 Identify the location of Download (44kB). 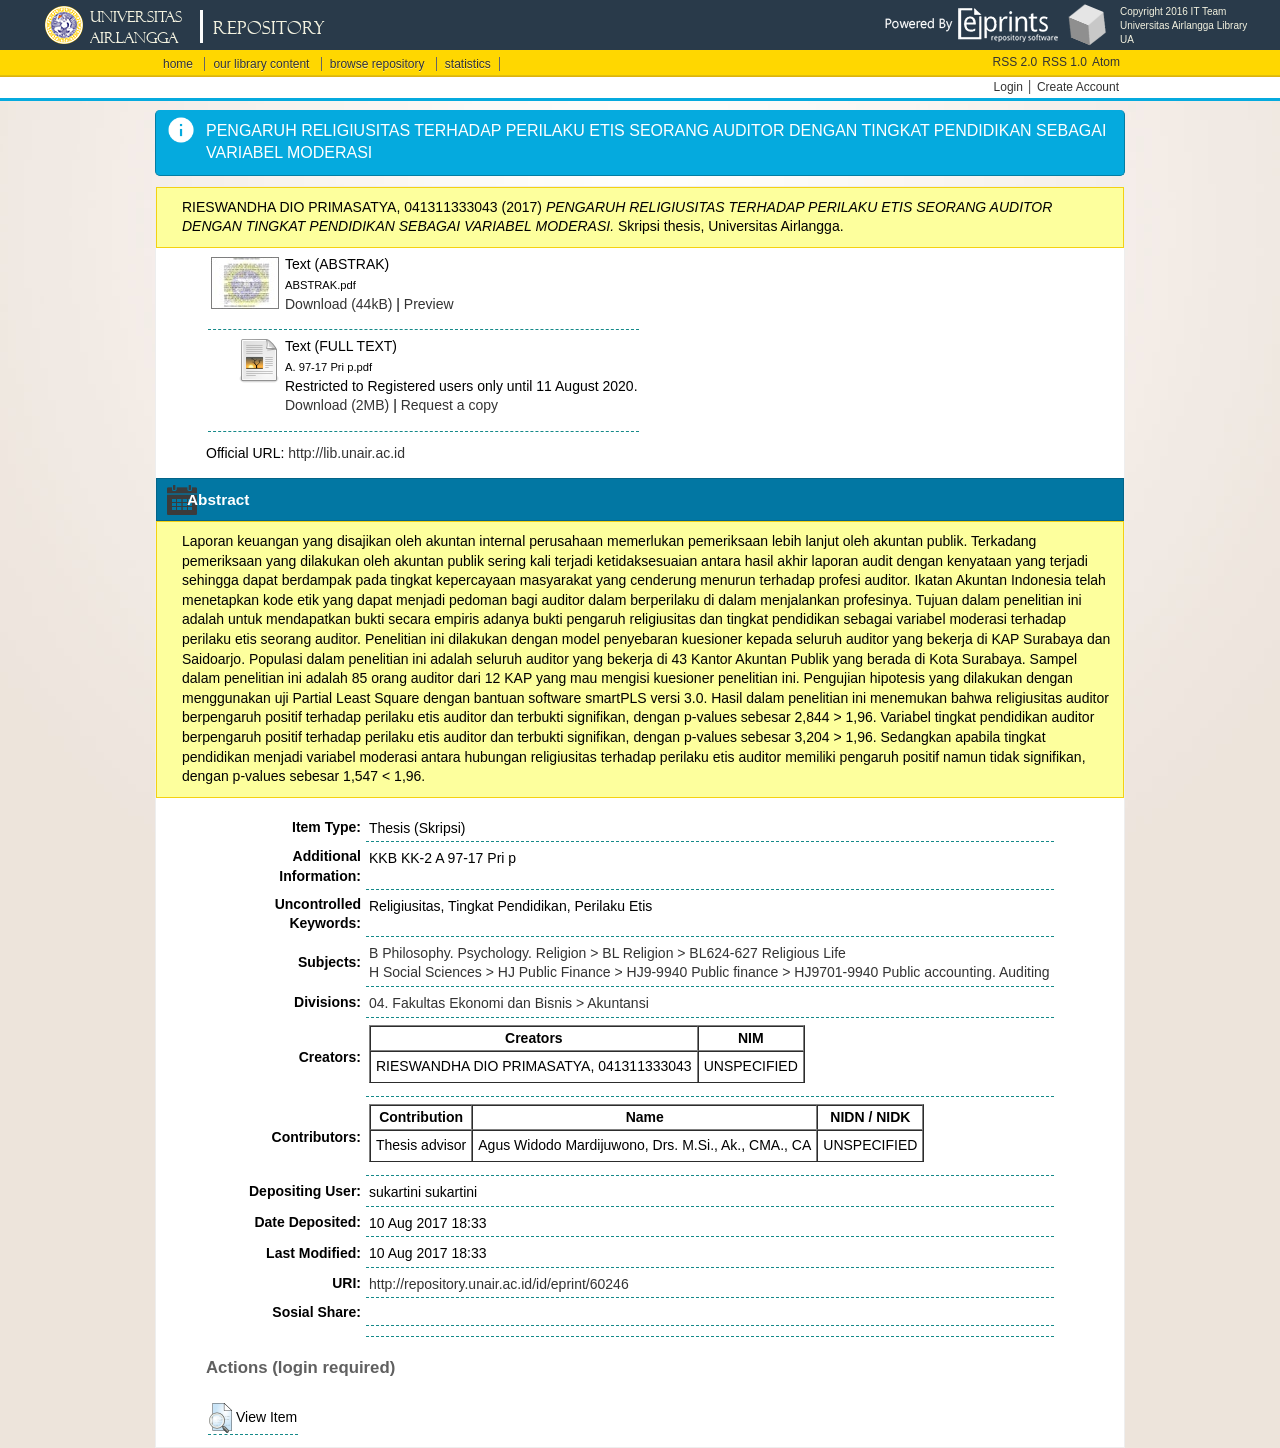
(338, 304).